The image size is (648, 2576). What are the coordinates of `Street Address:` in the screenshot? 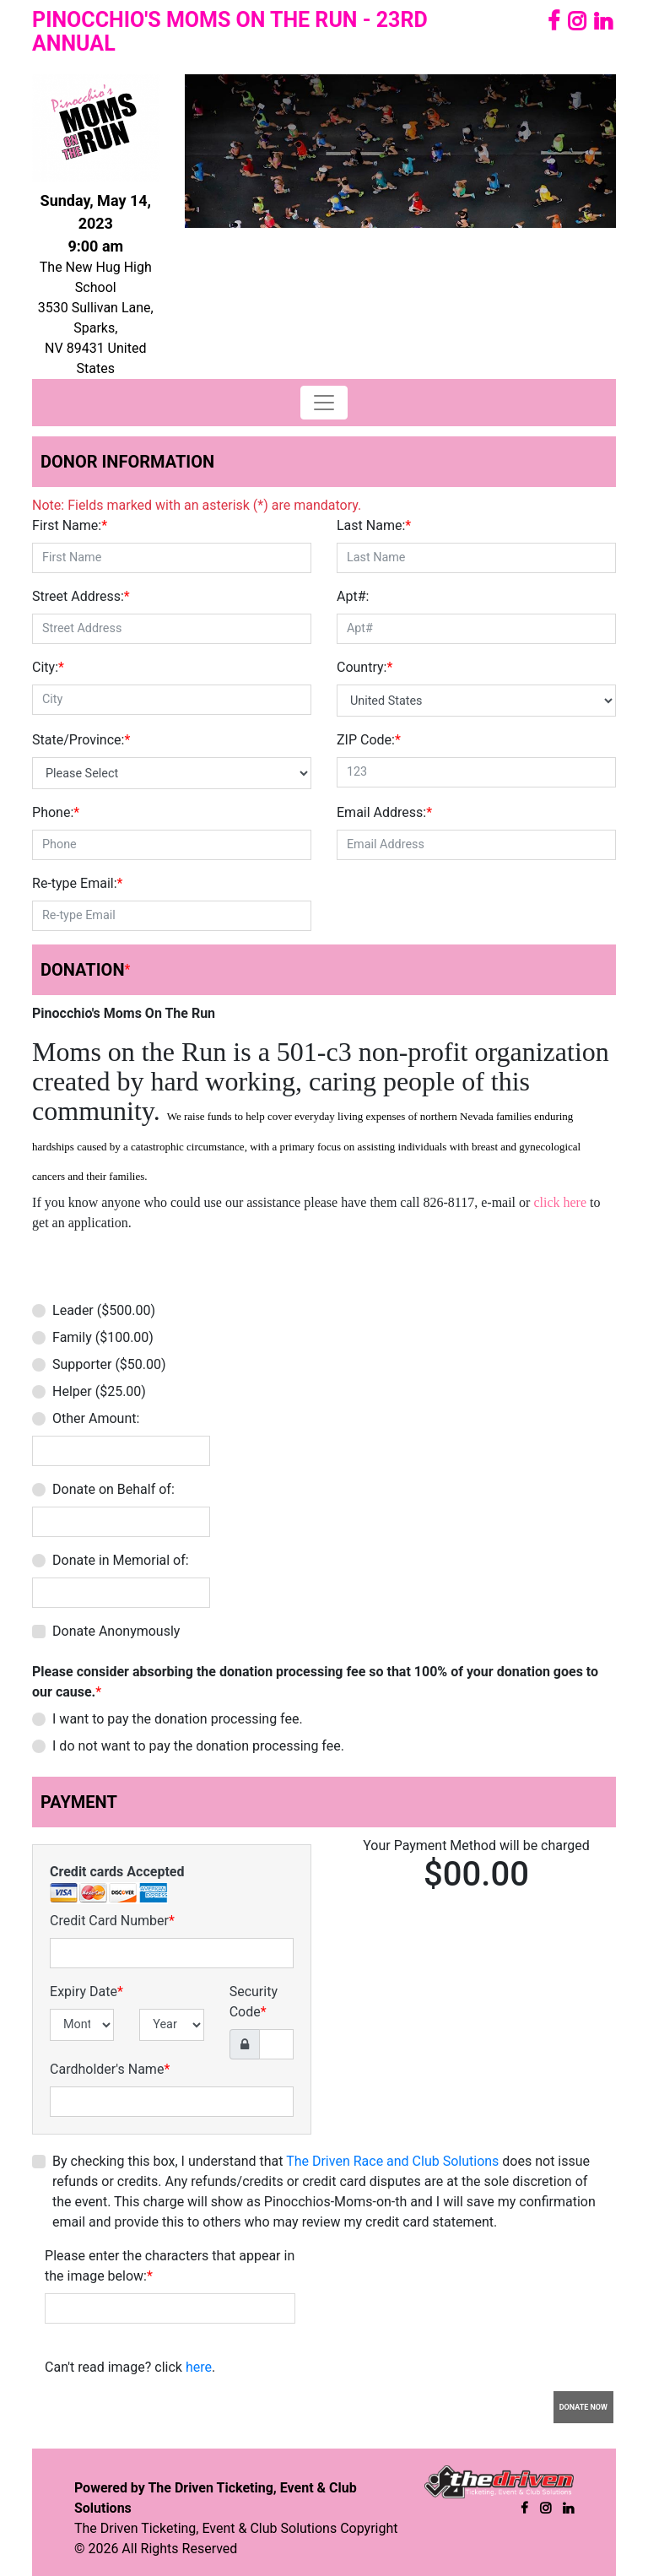 It's located at (81, 596).